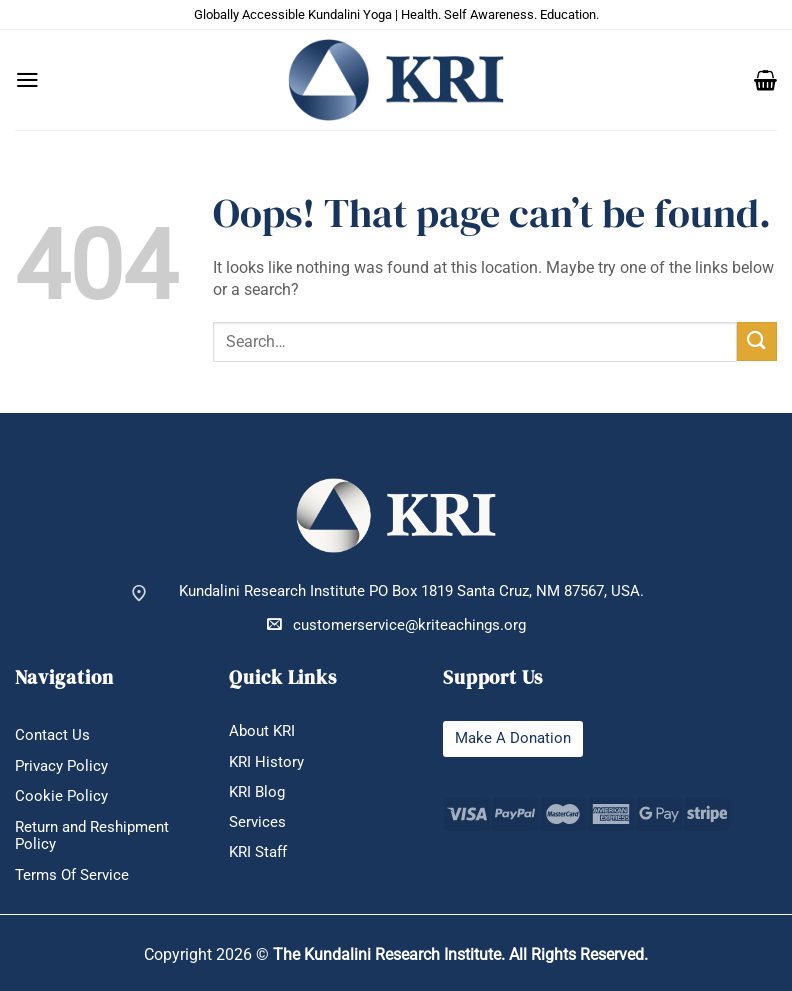 The width and height of the screenshot is (792, 991). What do you see at coordinates (396, 624) in the screenshot?
I see `customerservice@kriteachings.org` at bounding box center [396, 624].